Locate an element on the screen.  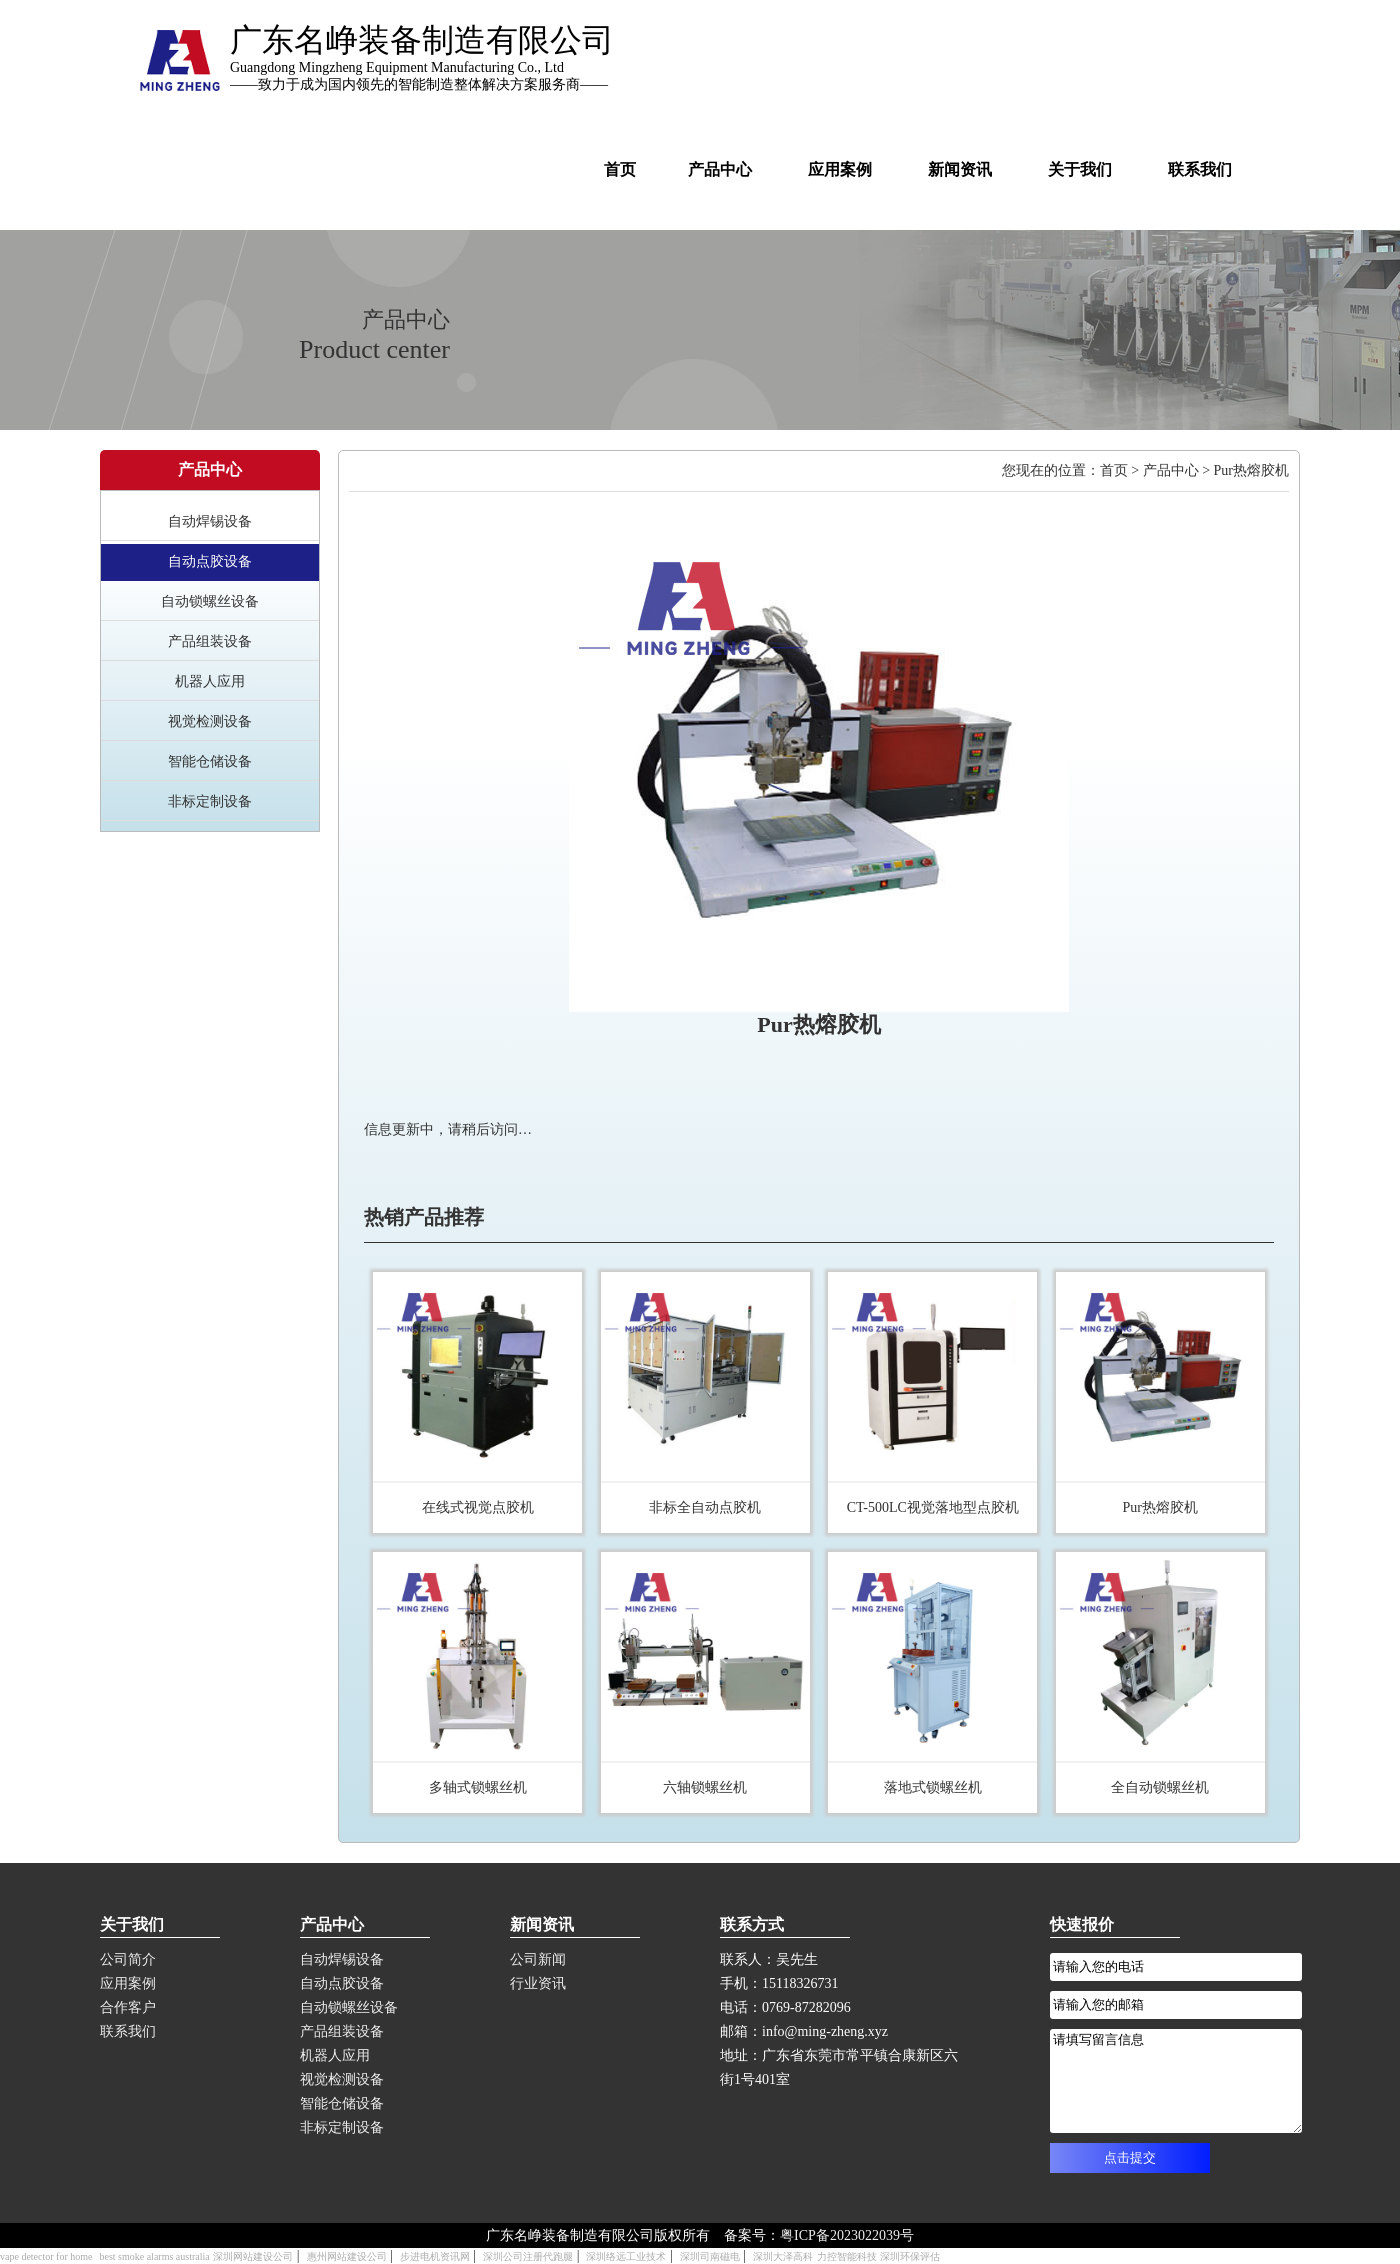
产品中心 is located at coordinates (1171, 470).